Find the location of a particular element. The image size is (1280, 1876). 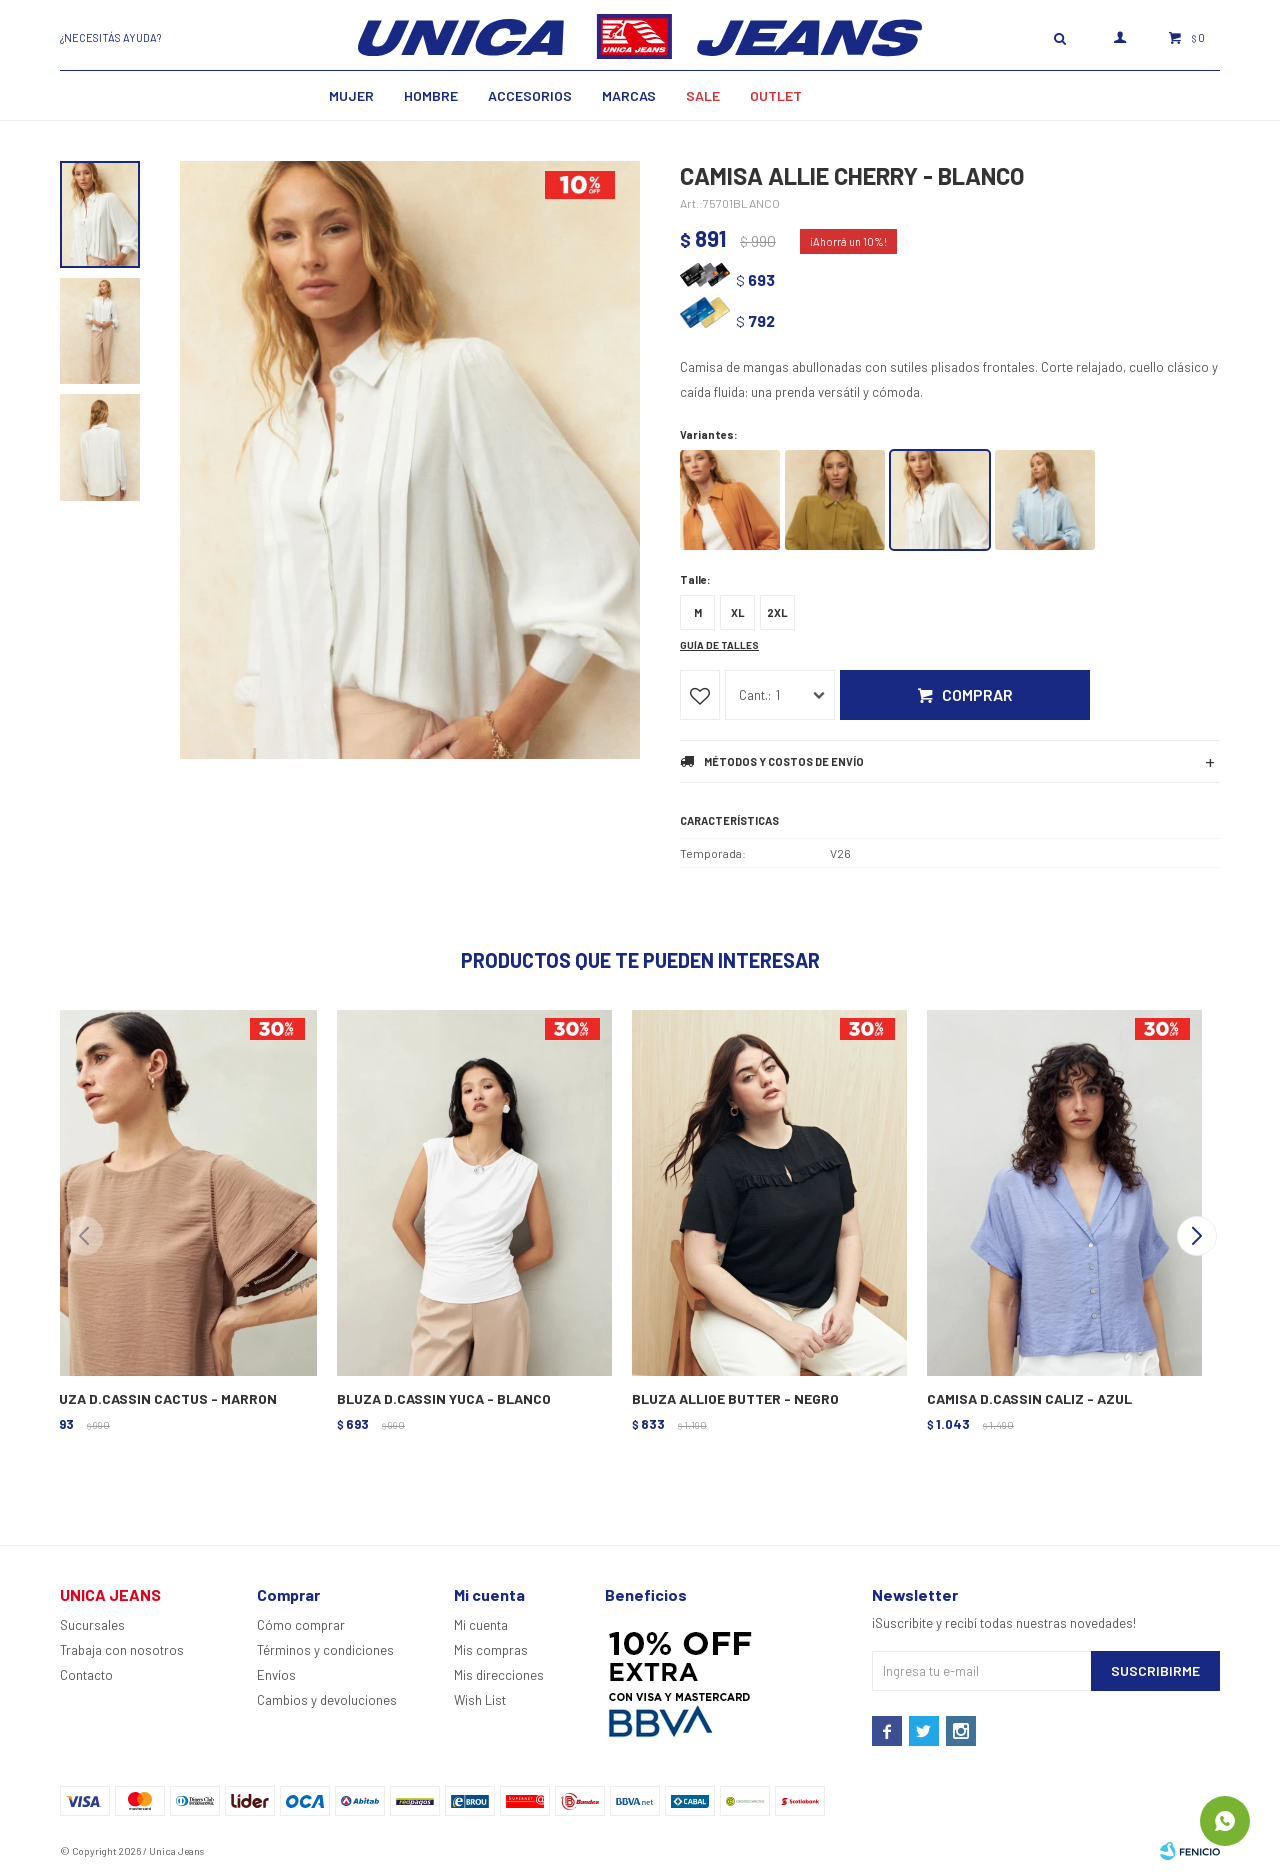

Términos y condiciones is located at coordinates (325, 1650).